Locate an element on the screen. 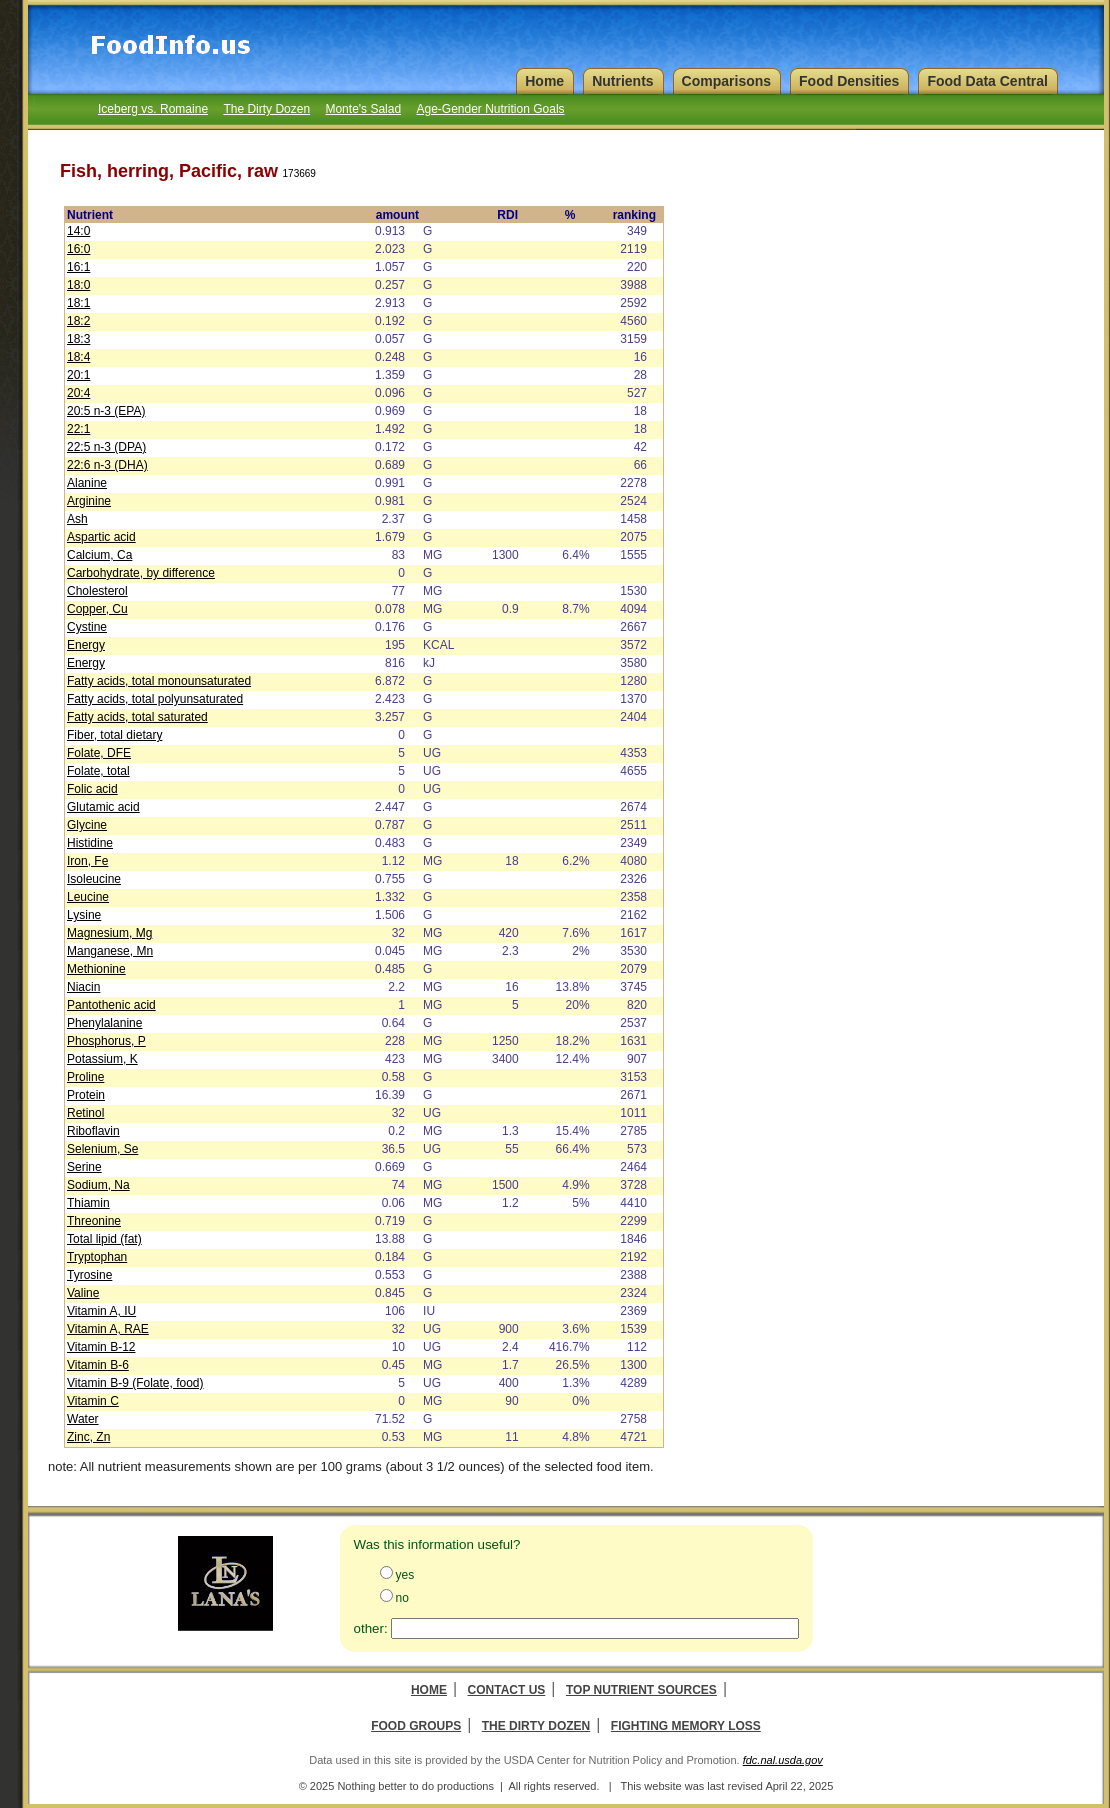 Image resolution: width=1110 pixels, height=1808 pixels. Methionine is located at coordinates (96, 969).